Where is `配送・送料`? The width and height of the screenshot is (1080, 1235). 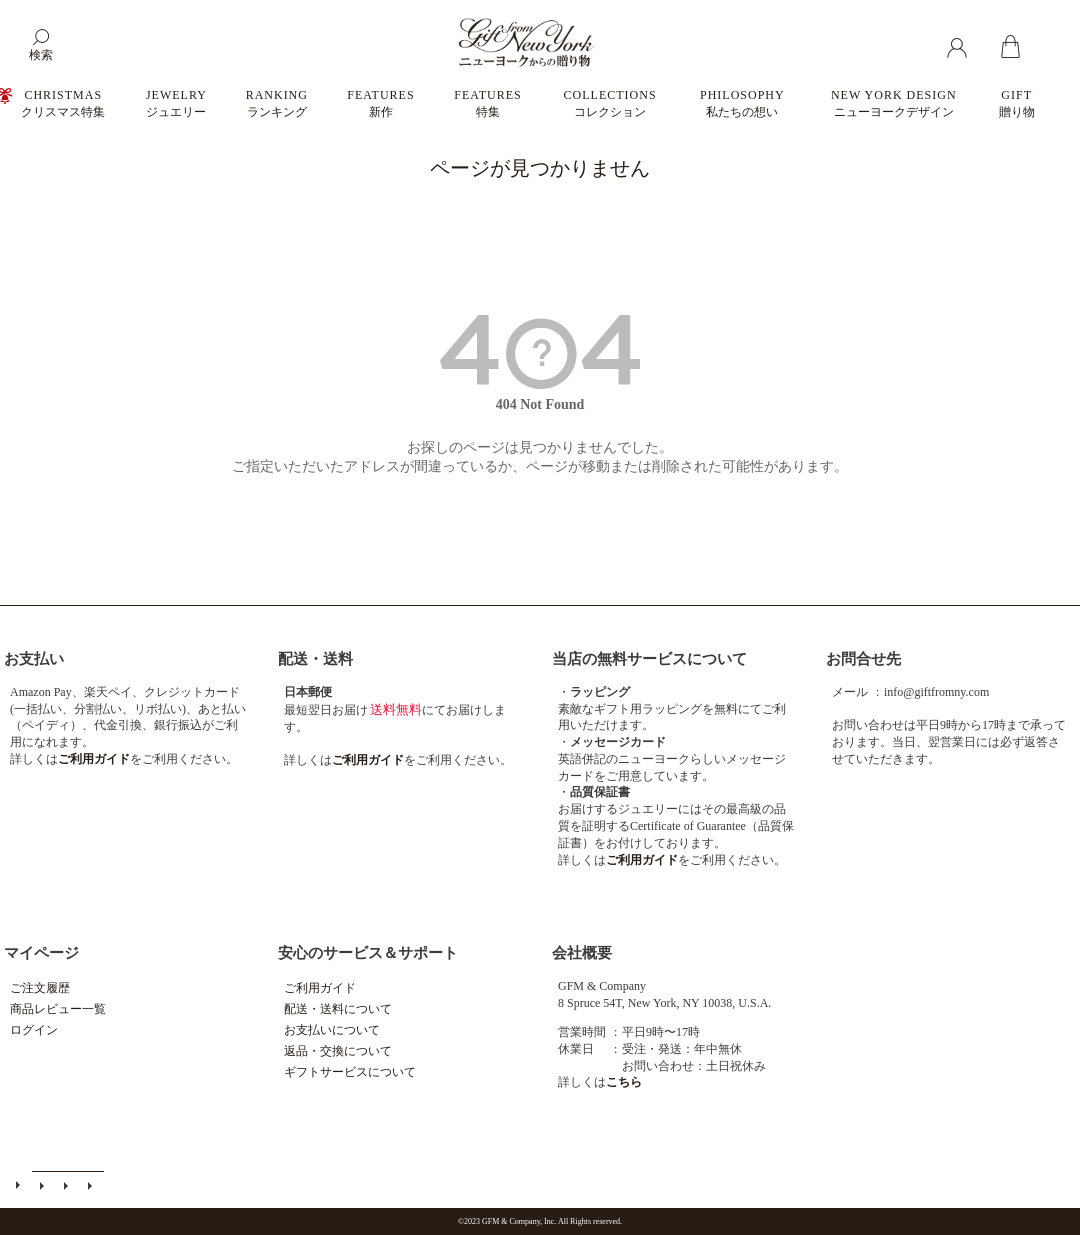 配送・送料 is located at coordinates (315, 659).